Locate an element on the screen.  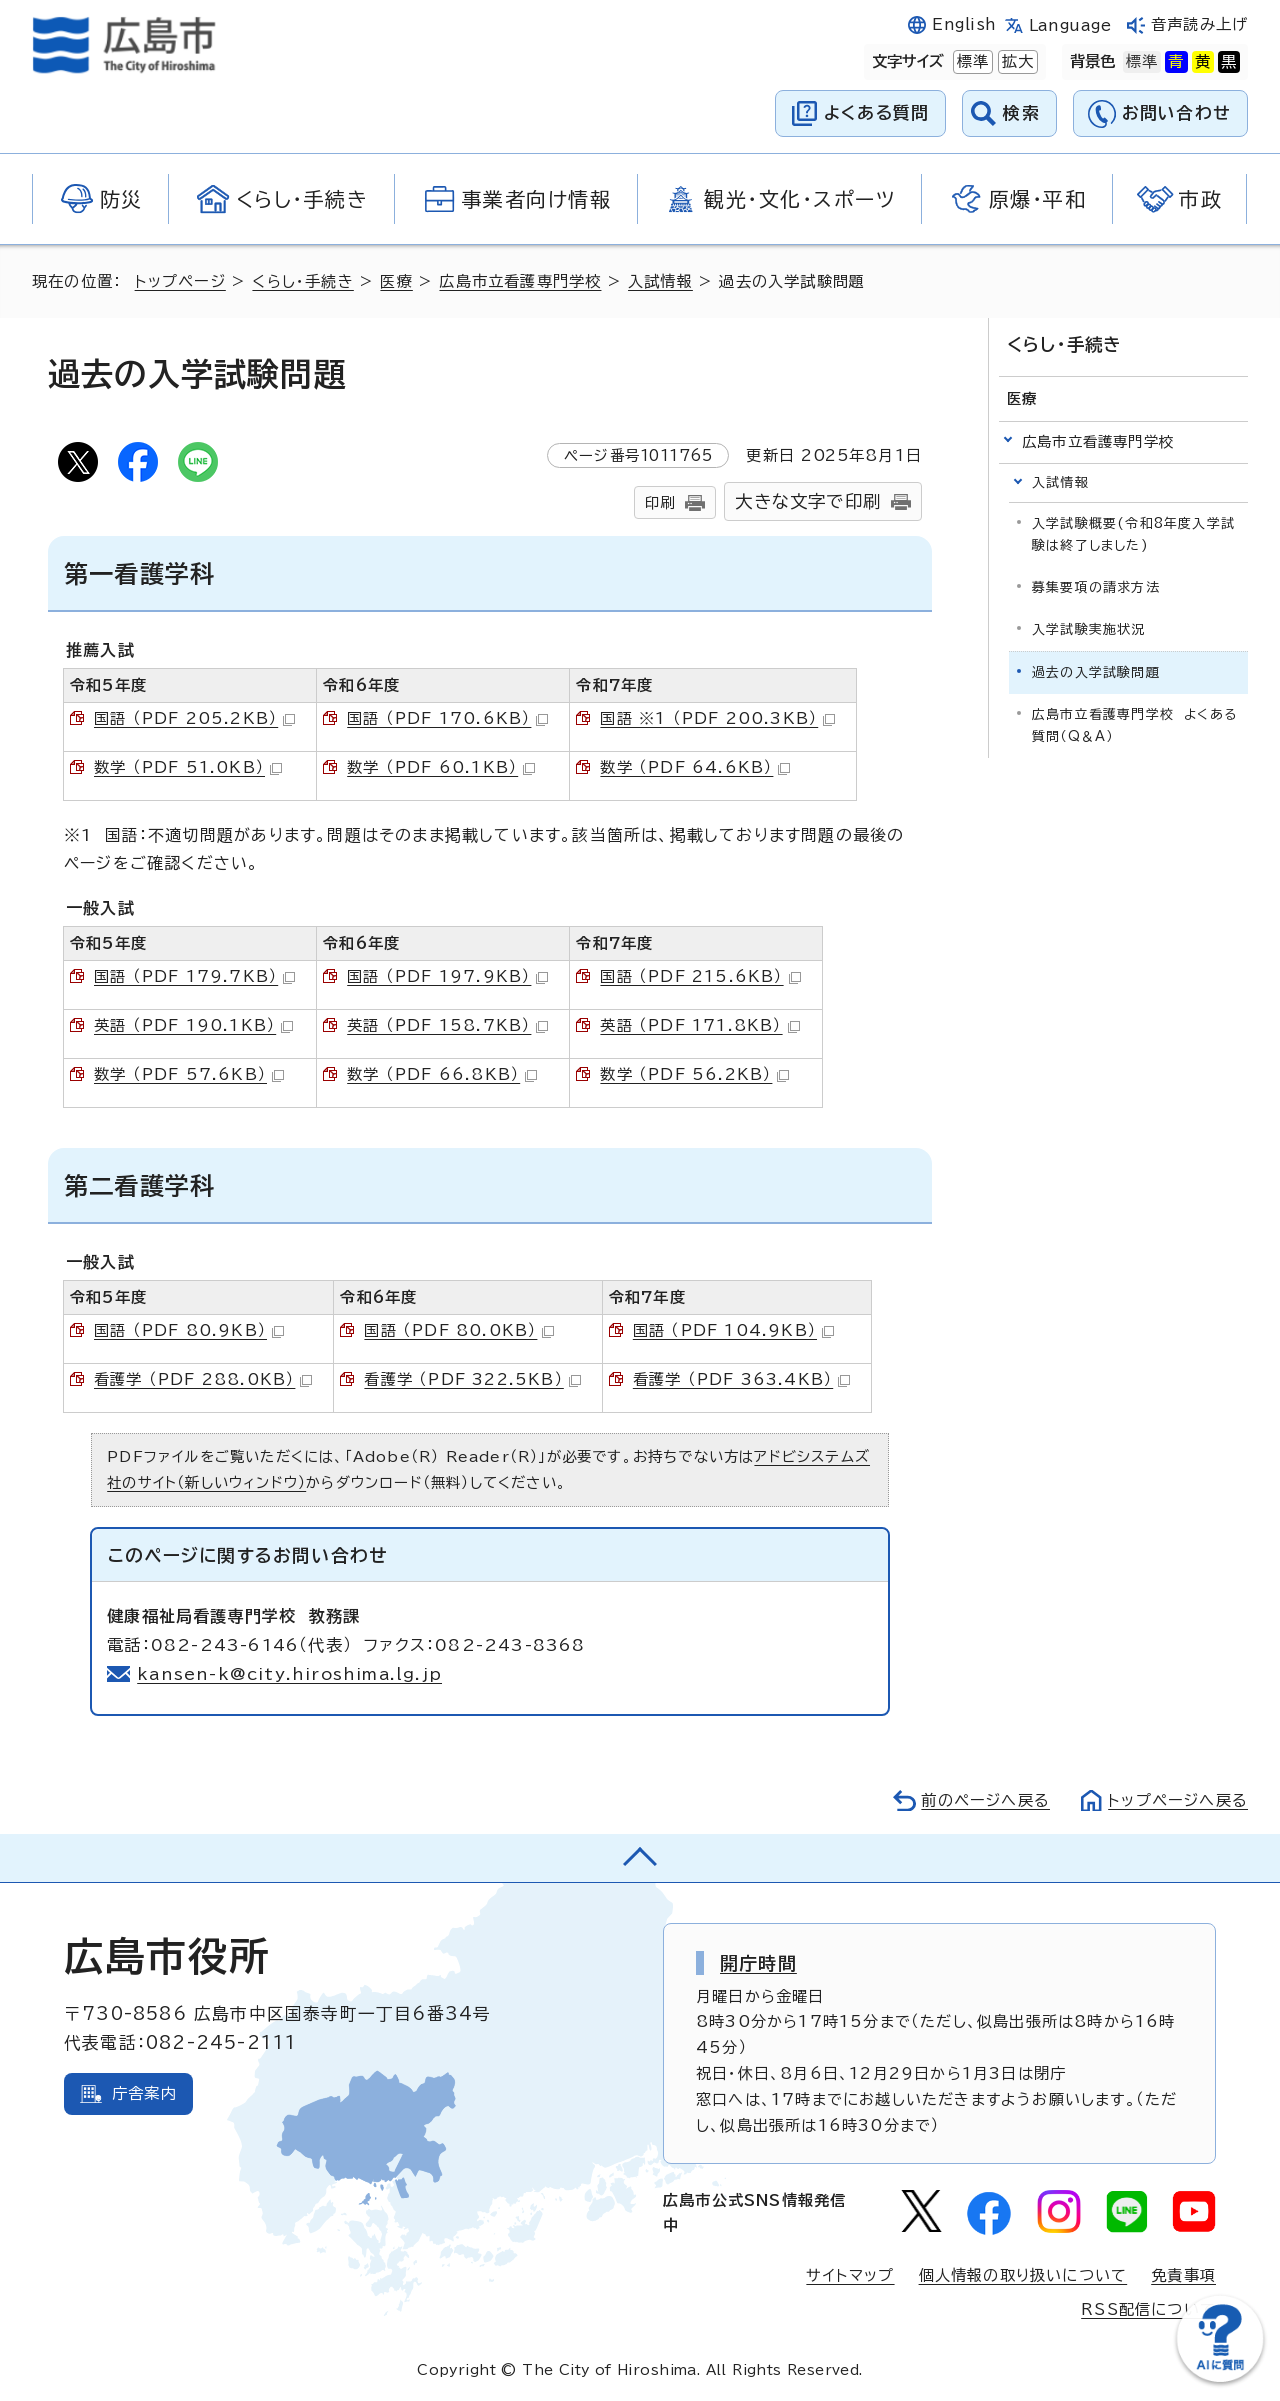
トップページ is located at coordinates (180, 281).